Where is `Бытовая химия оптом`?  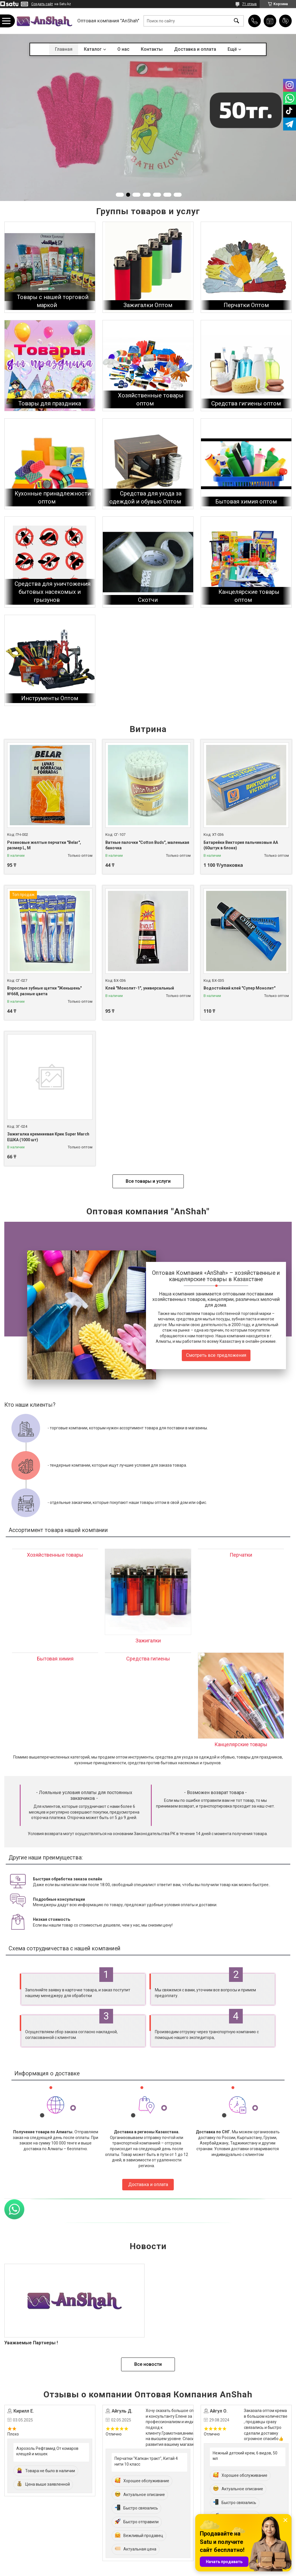 Бытовая химия оптом is located at coordinates (246, 501).